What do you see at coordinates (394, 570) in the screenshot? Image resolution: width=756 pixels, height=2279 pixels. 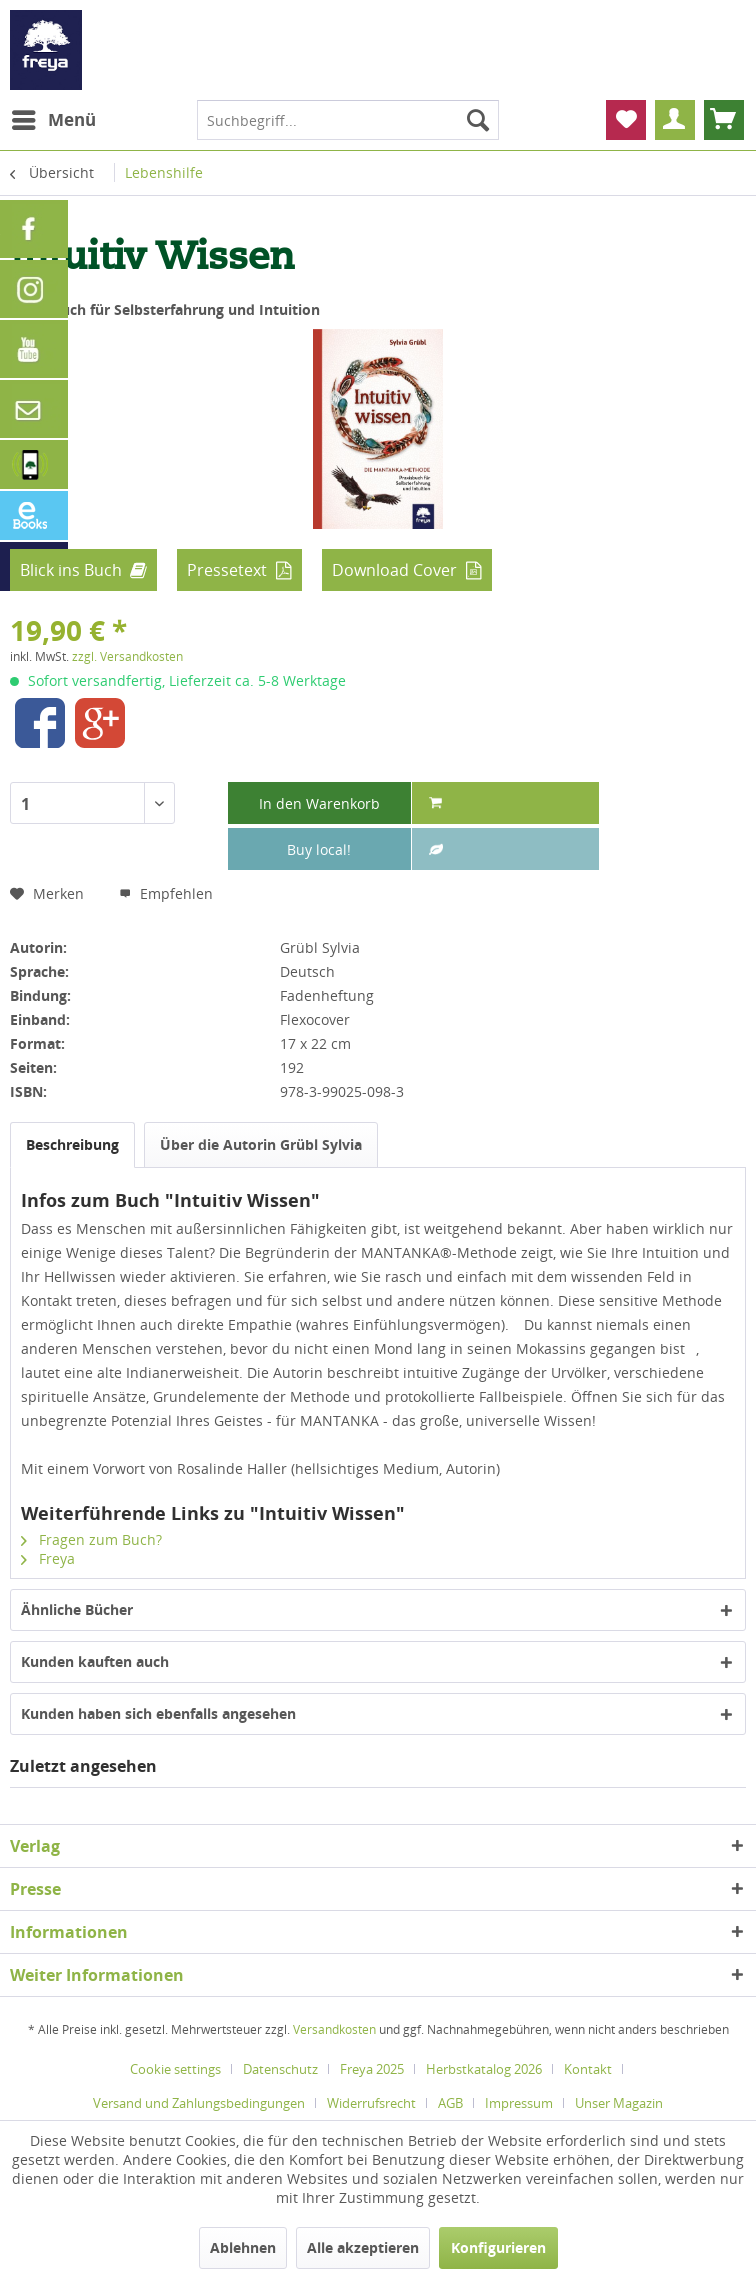 I see `Download Cover` at bounding box center [394, 570].